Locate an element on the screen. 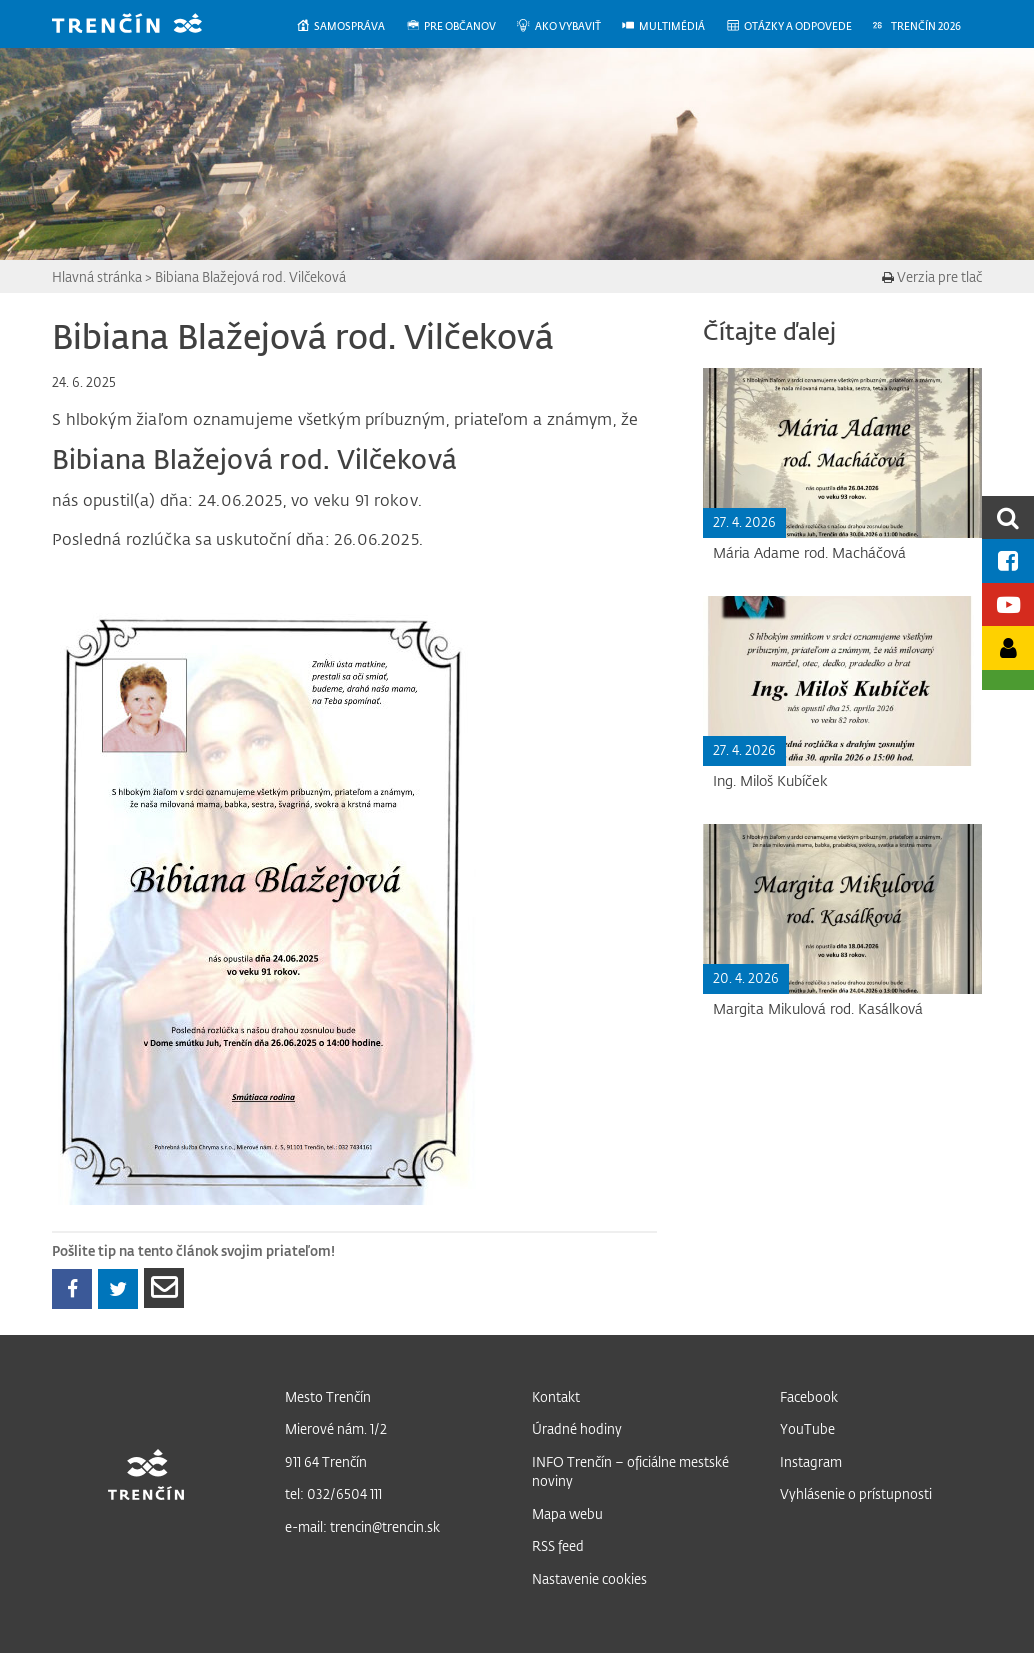 The image size is (1034, 1653). [banner] is located at coordinates (142, 25).